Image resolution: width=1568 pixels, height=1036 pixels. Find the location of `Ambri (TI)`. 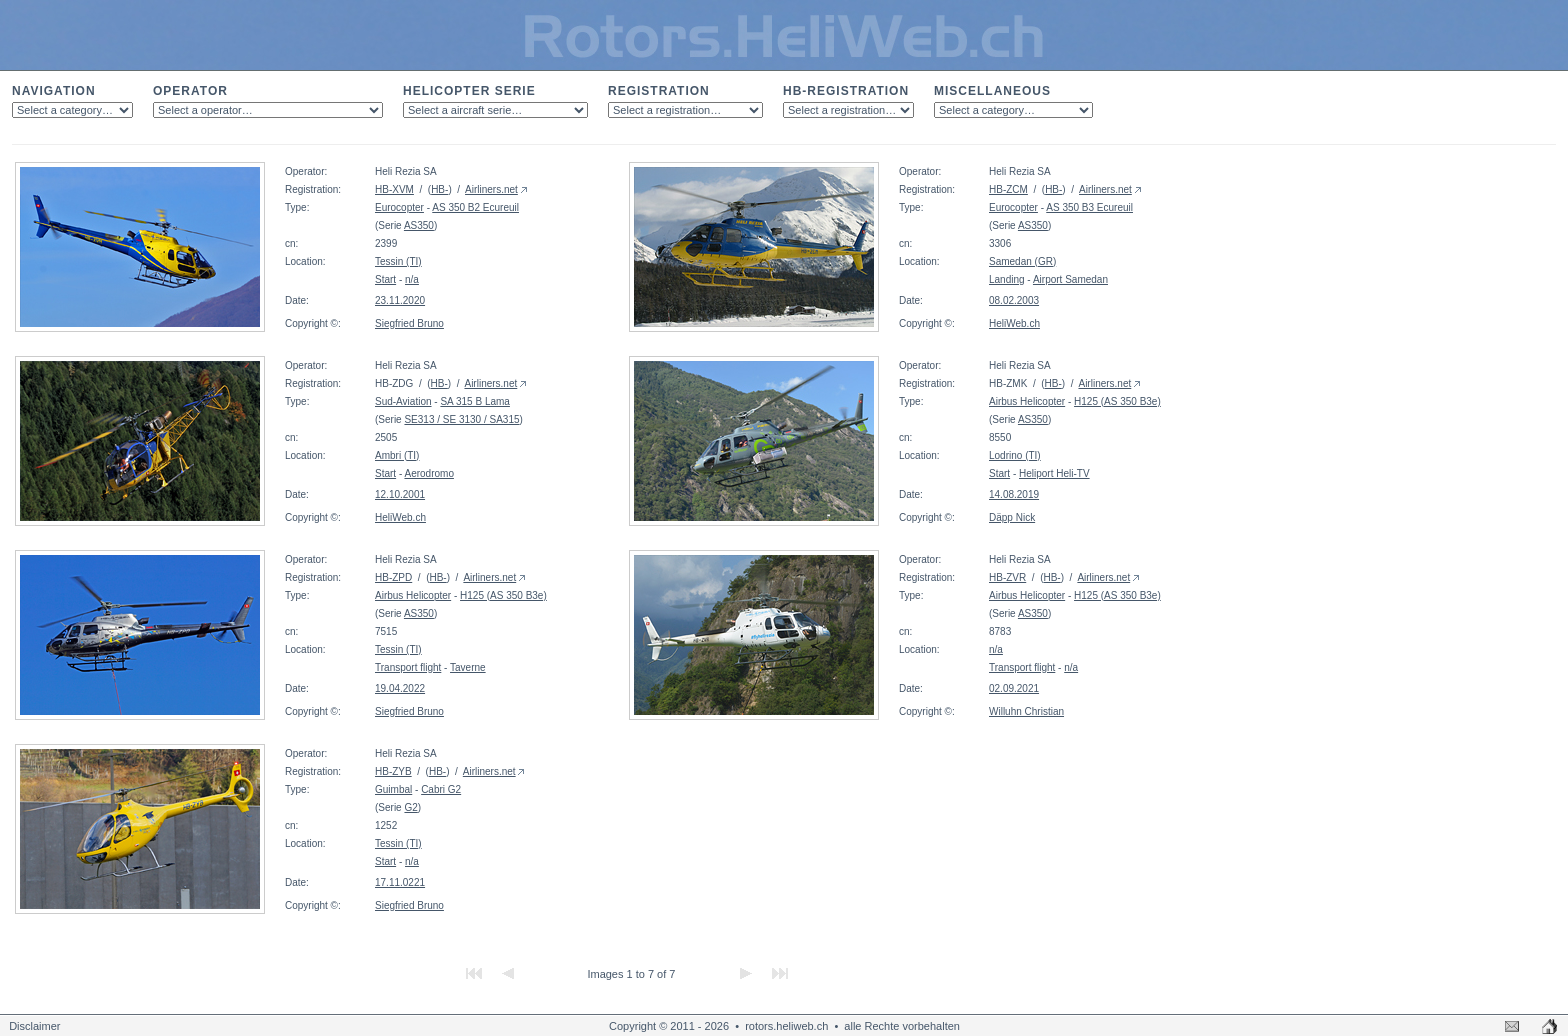

Ambri (TI) is located at coordinates (397, 455).